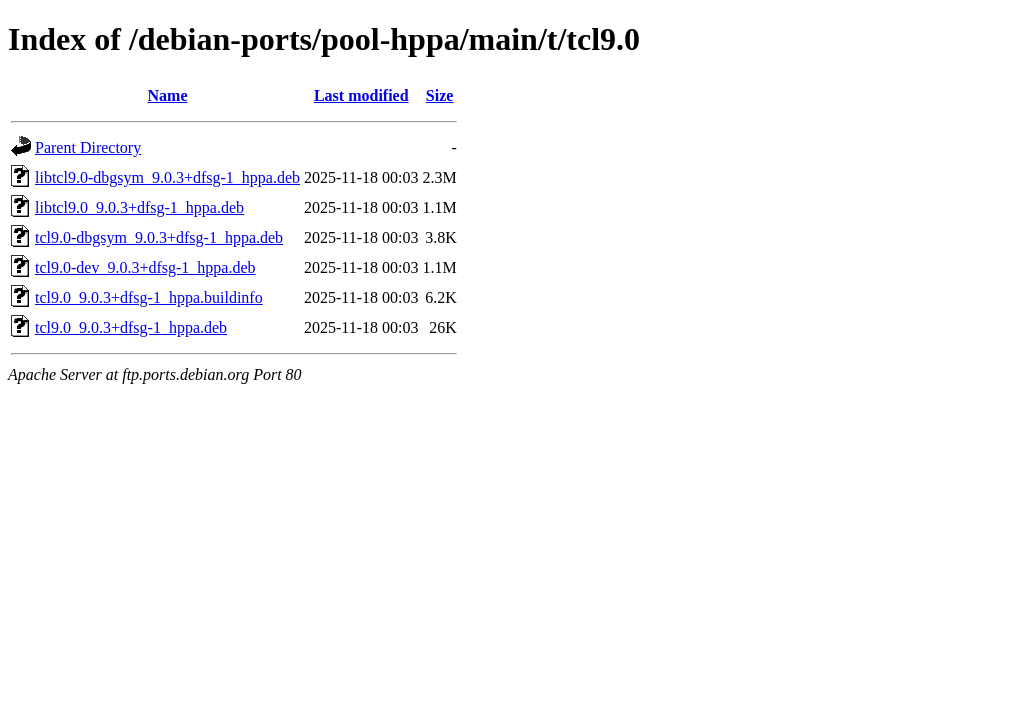 The image size is (1024, 720). What do you see at coordinates (168, 95) in the screenshot?
I see `Name` at bounding box center [168, 95].